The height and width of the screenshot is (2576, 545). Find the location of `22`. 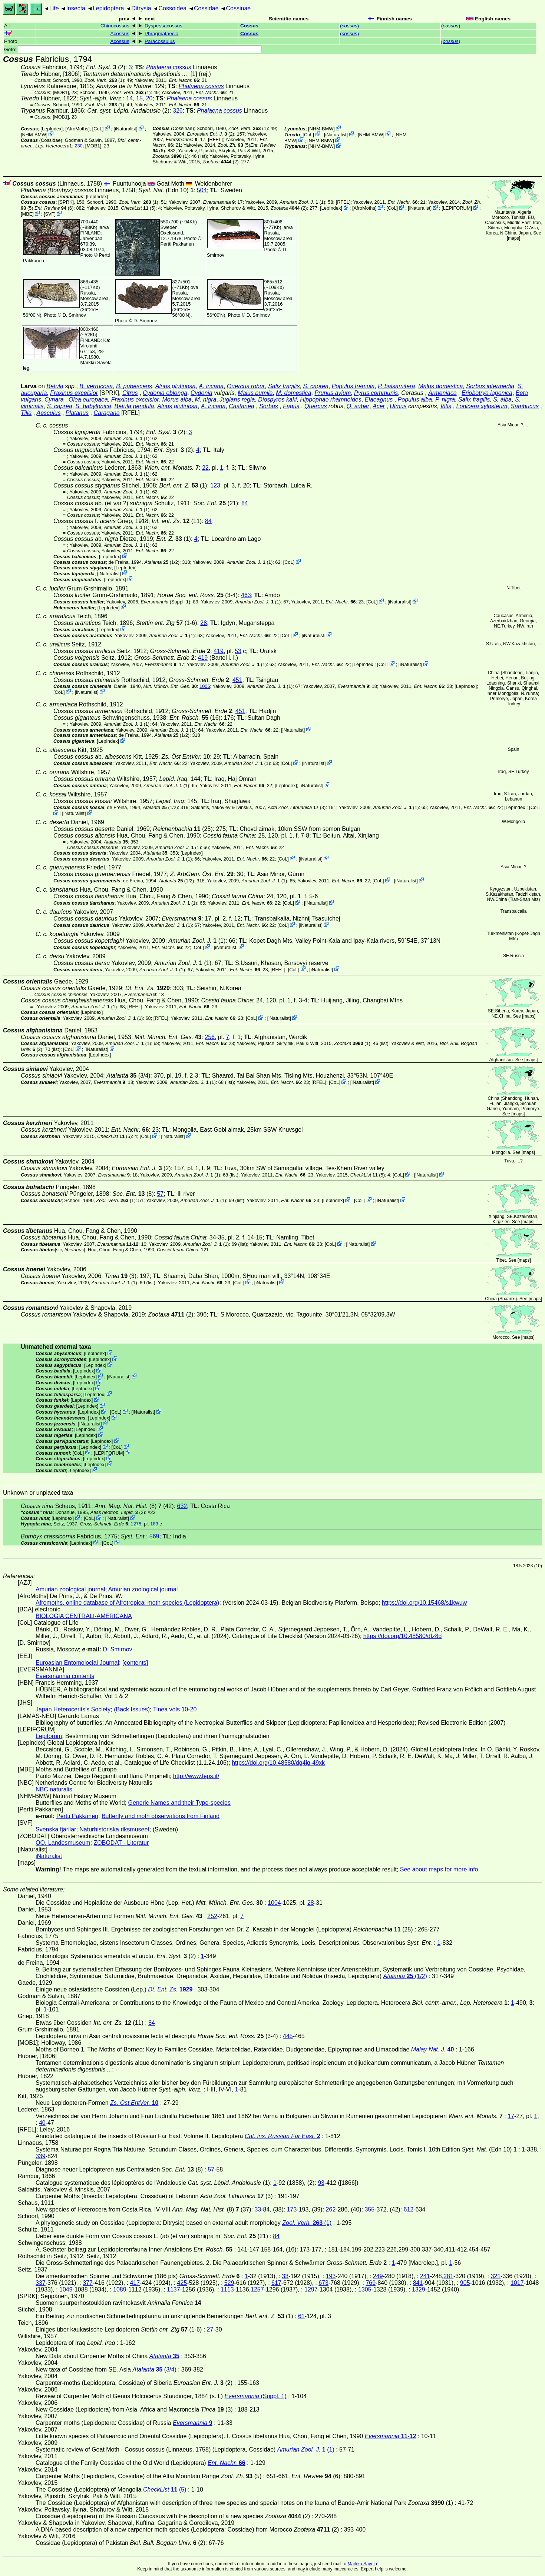

22 is located at coordinates (205, 468).